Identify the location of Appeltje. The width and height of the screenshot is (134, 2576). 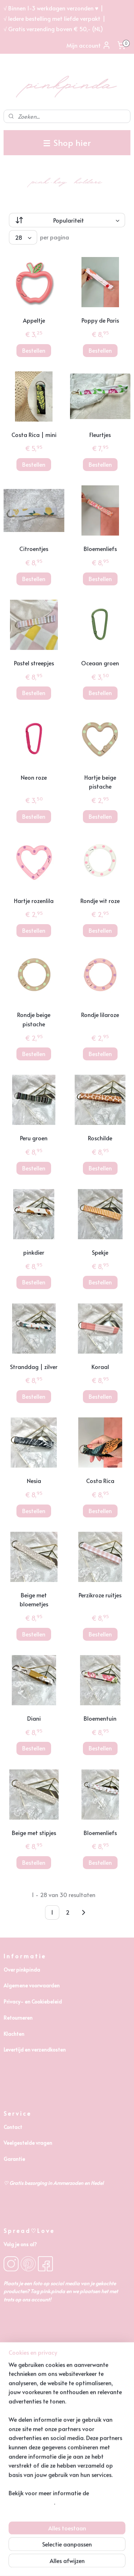
(34, 320).